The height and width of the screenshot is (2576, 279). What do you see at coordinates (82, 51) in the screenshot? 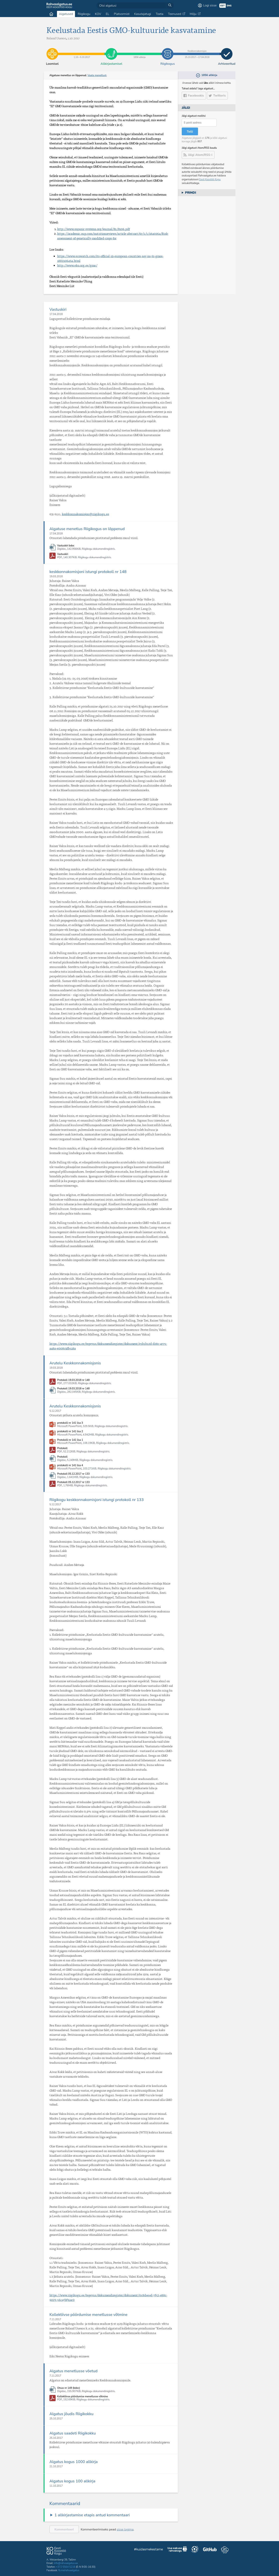
I see `1.10​—​5.10.2017` at bounding box center [82, 51].